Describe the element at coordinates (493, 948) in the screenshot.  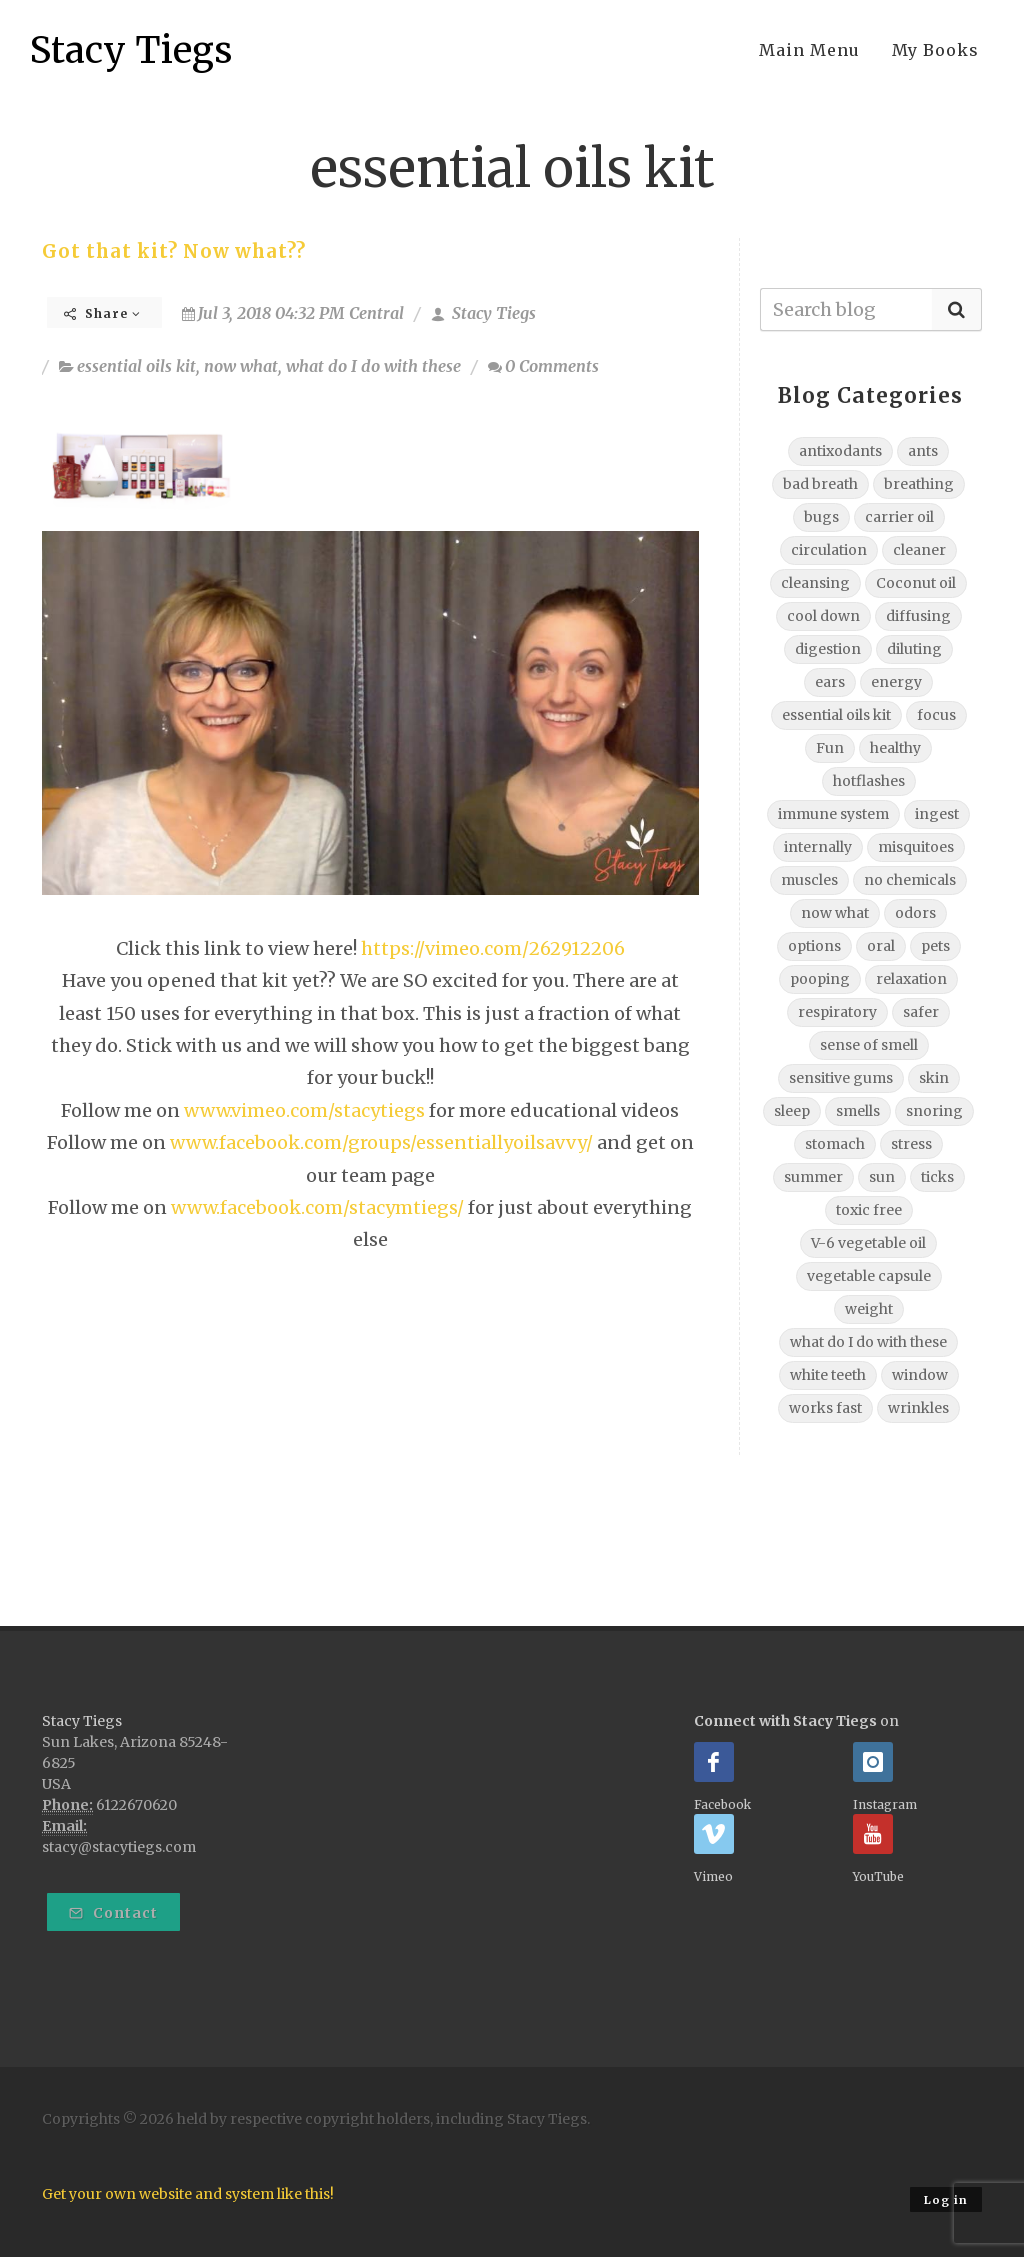
I see `https://vimeo.com/262912206` at that location.